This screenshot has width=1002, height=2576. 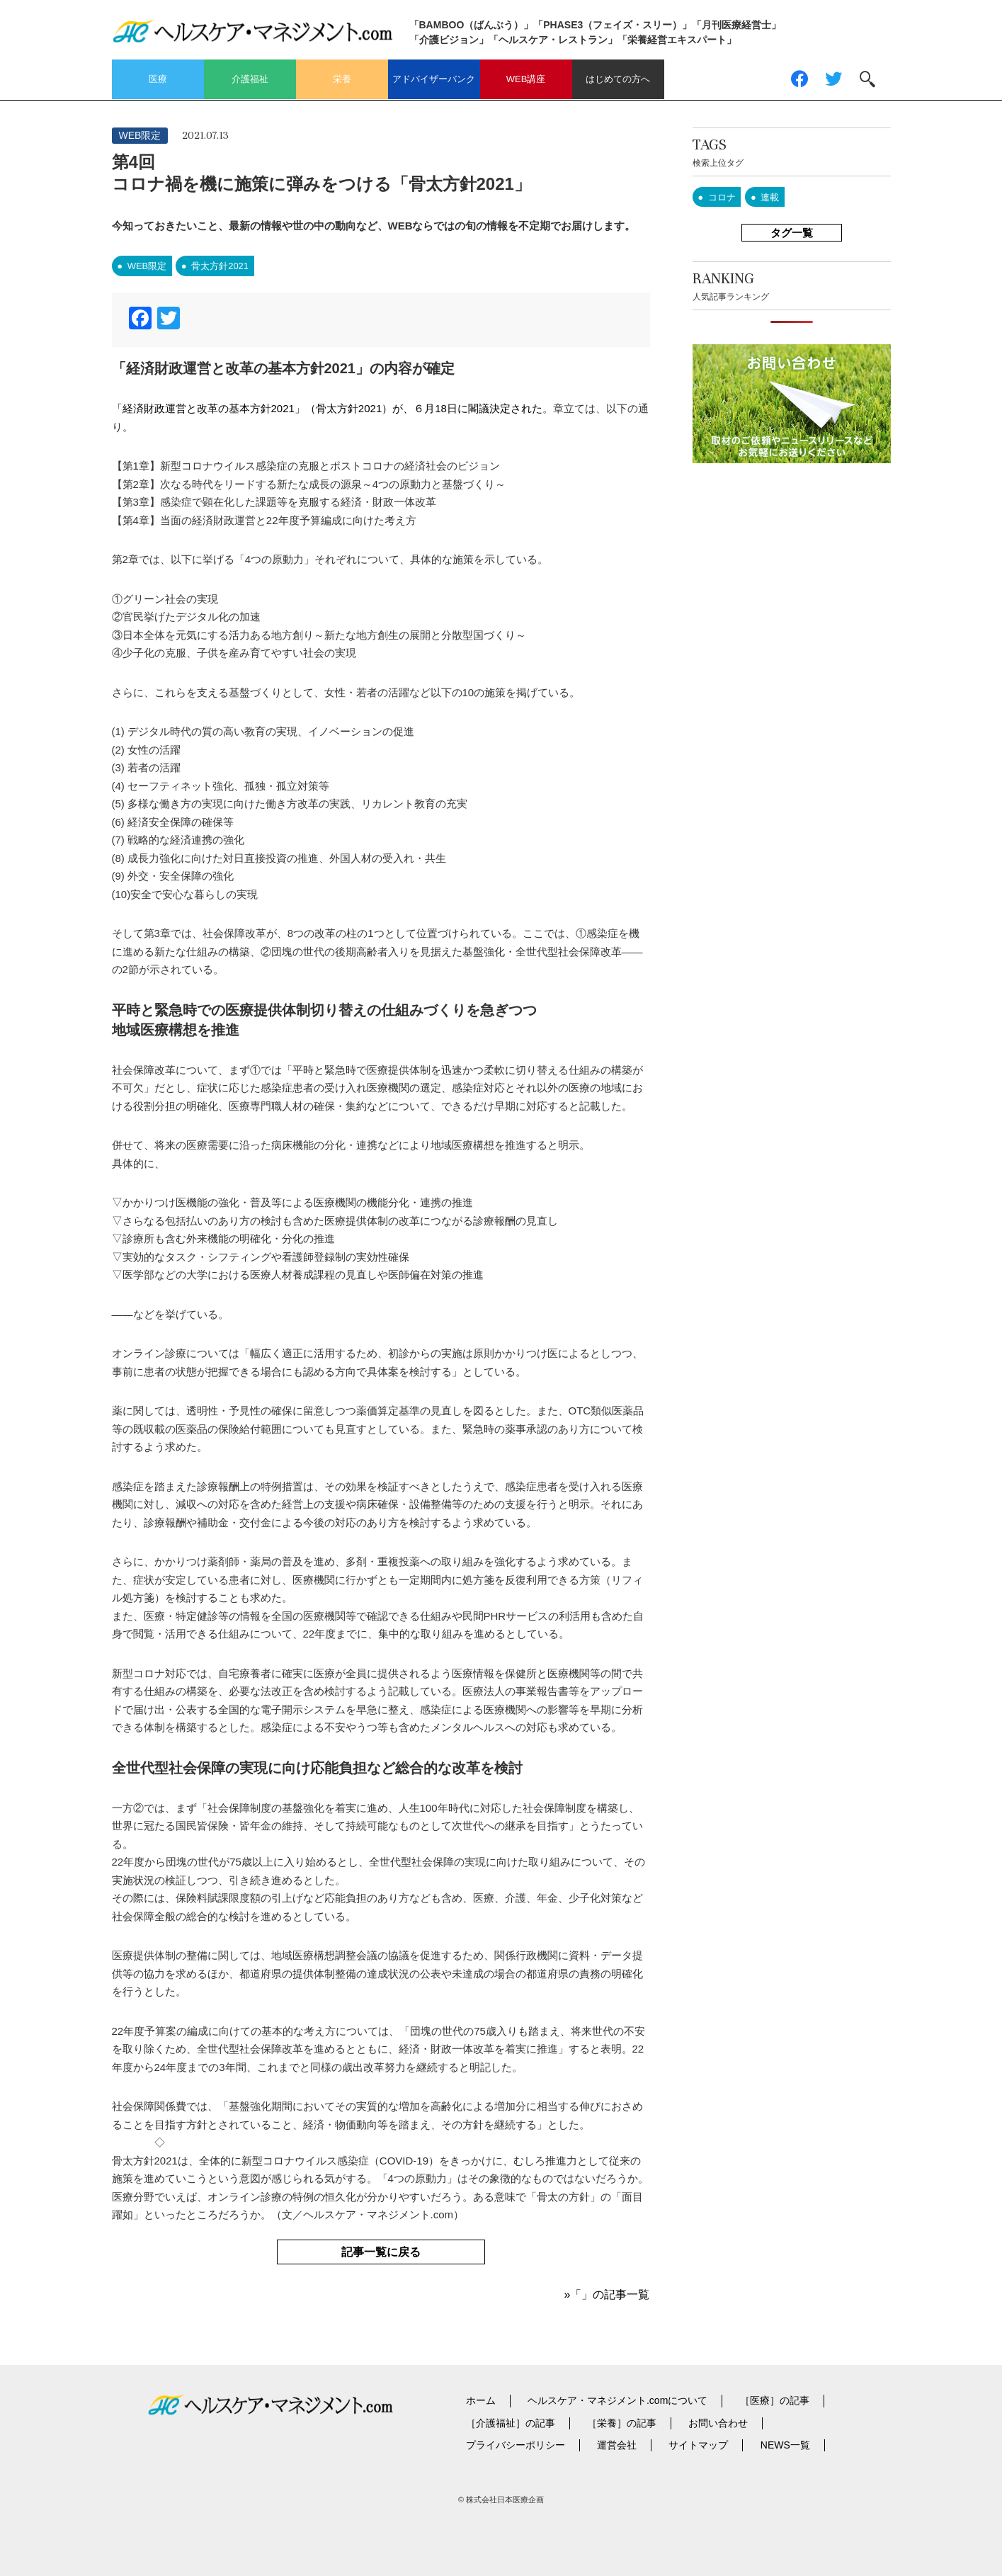 I want to click on タグ一覧, so click(x=791, y=233).